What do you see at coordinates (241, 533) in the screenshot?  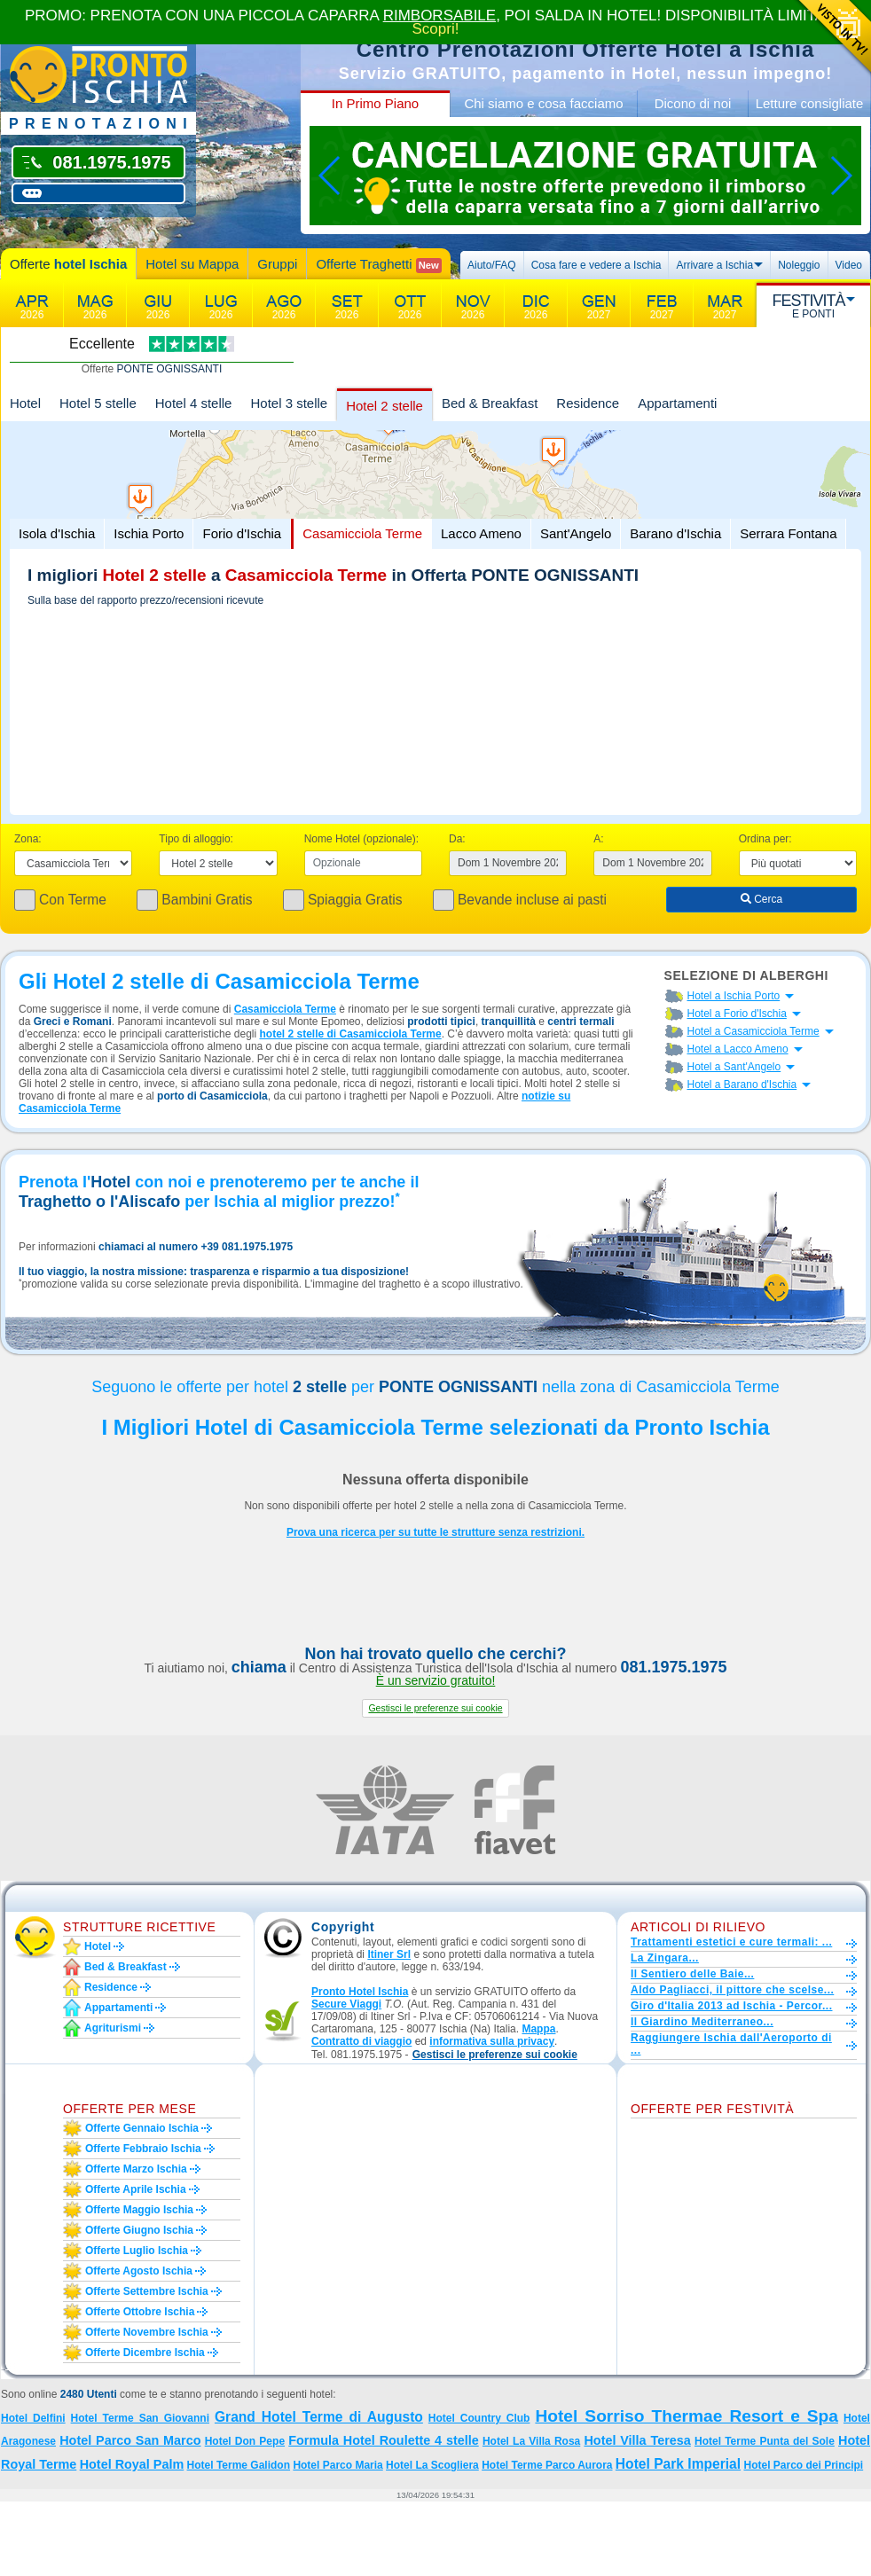 I see `Forio d'Ischia` at bounding box center [241, 533].